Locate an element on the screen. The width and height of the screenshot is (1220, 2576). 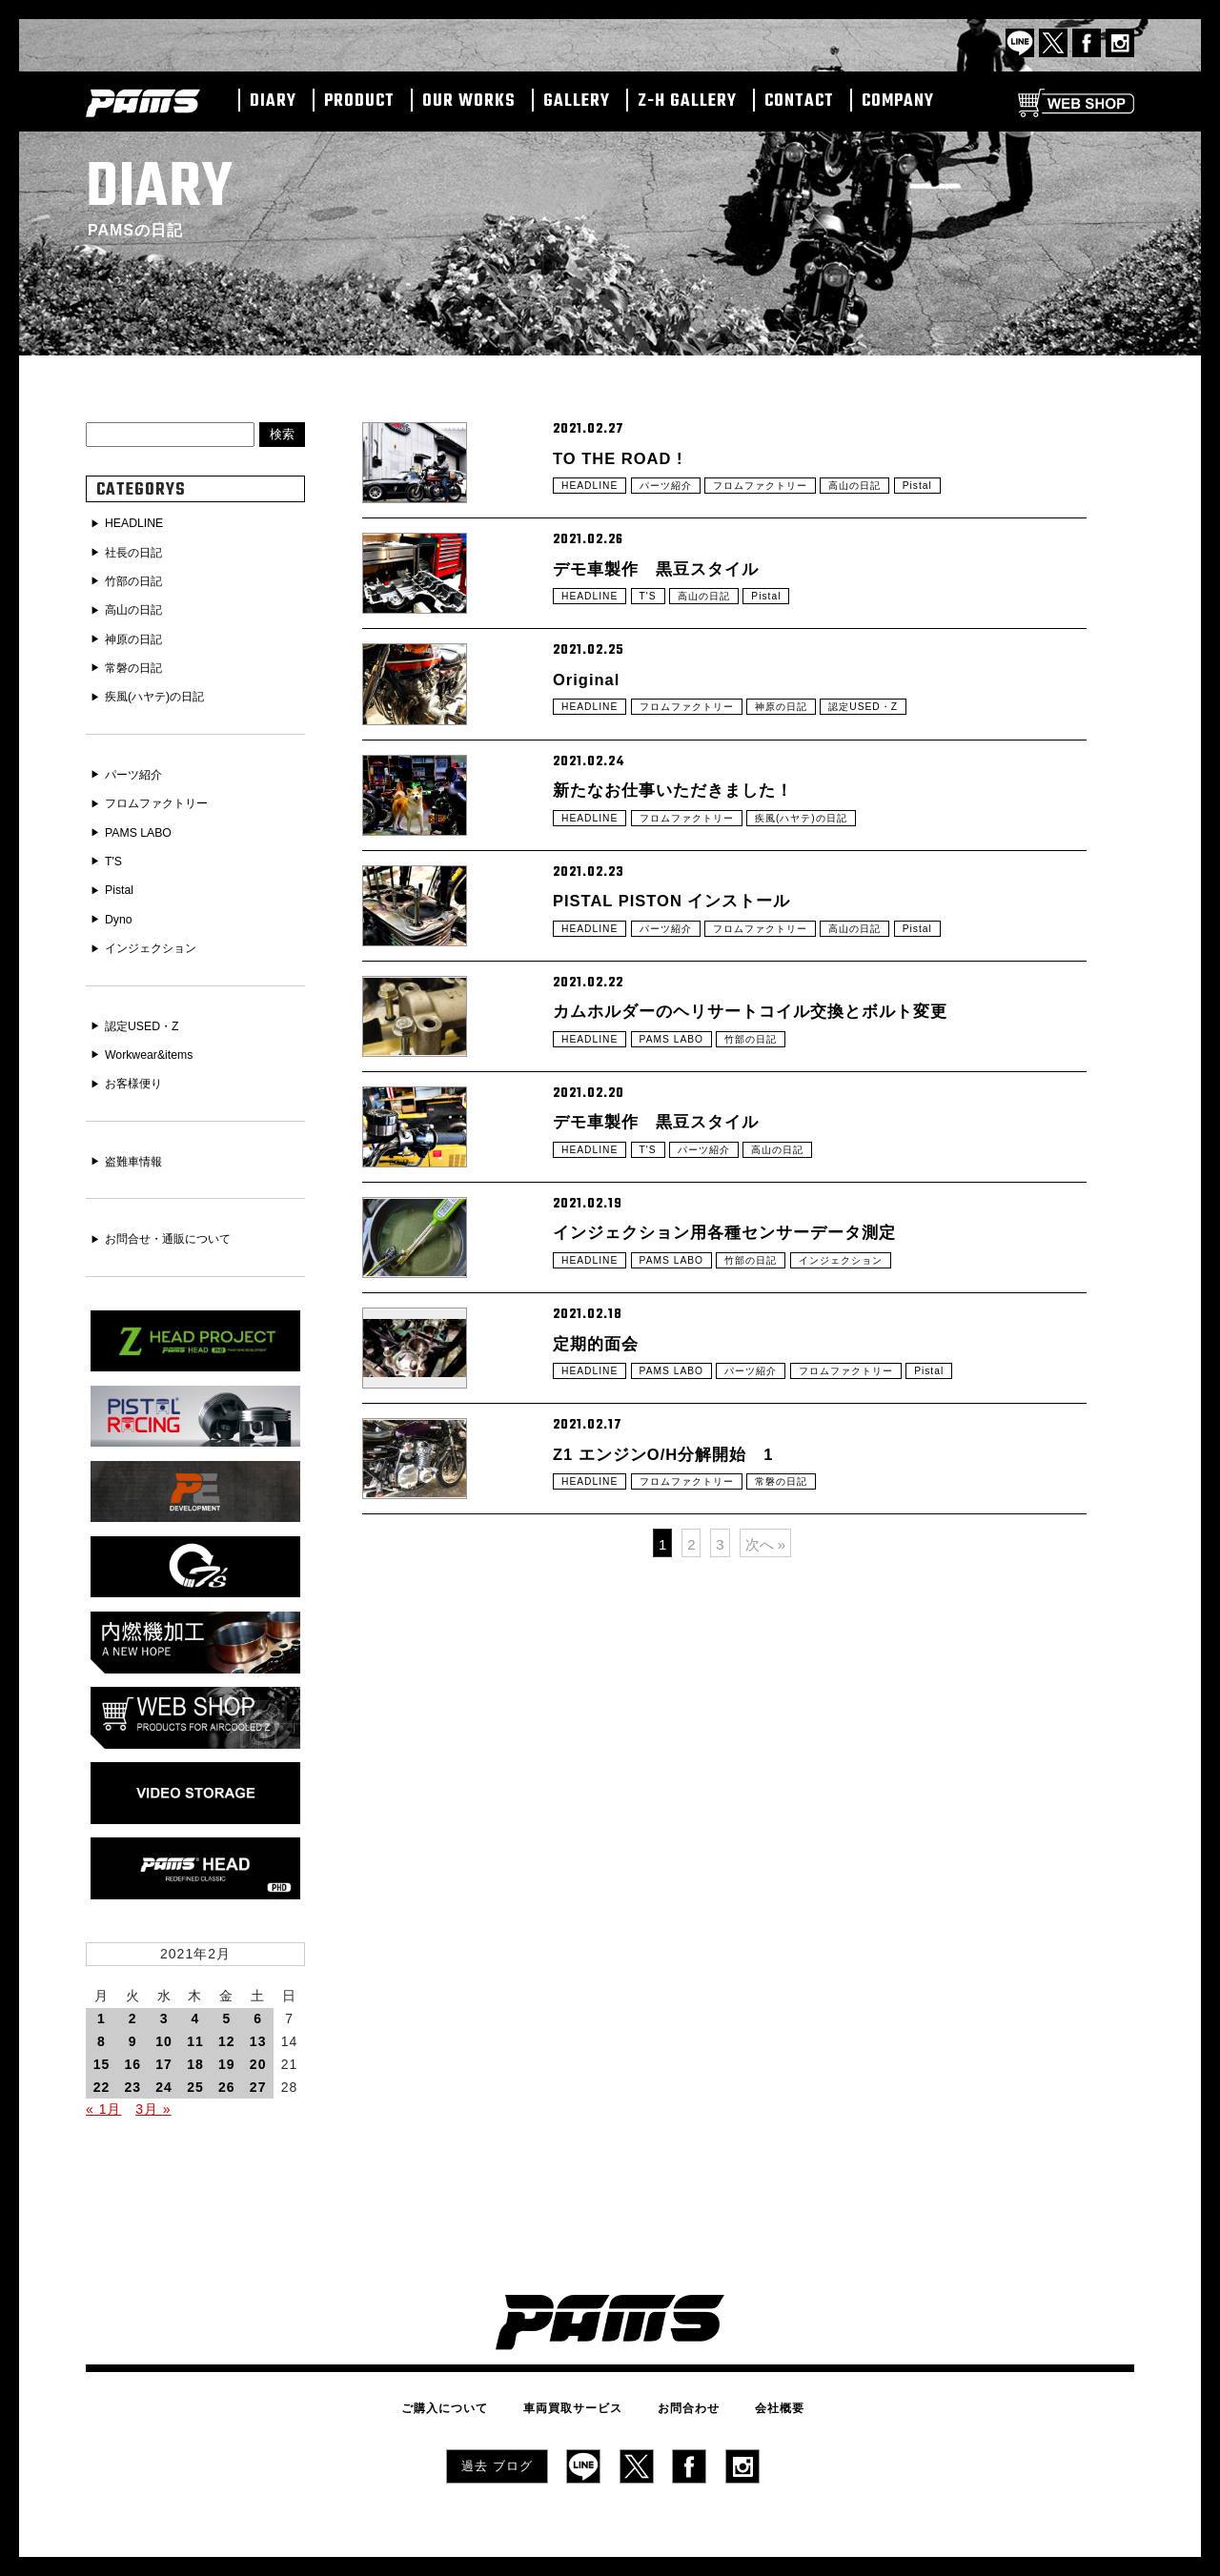
次へ » is located at coordinates (765, 1877).